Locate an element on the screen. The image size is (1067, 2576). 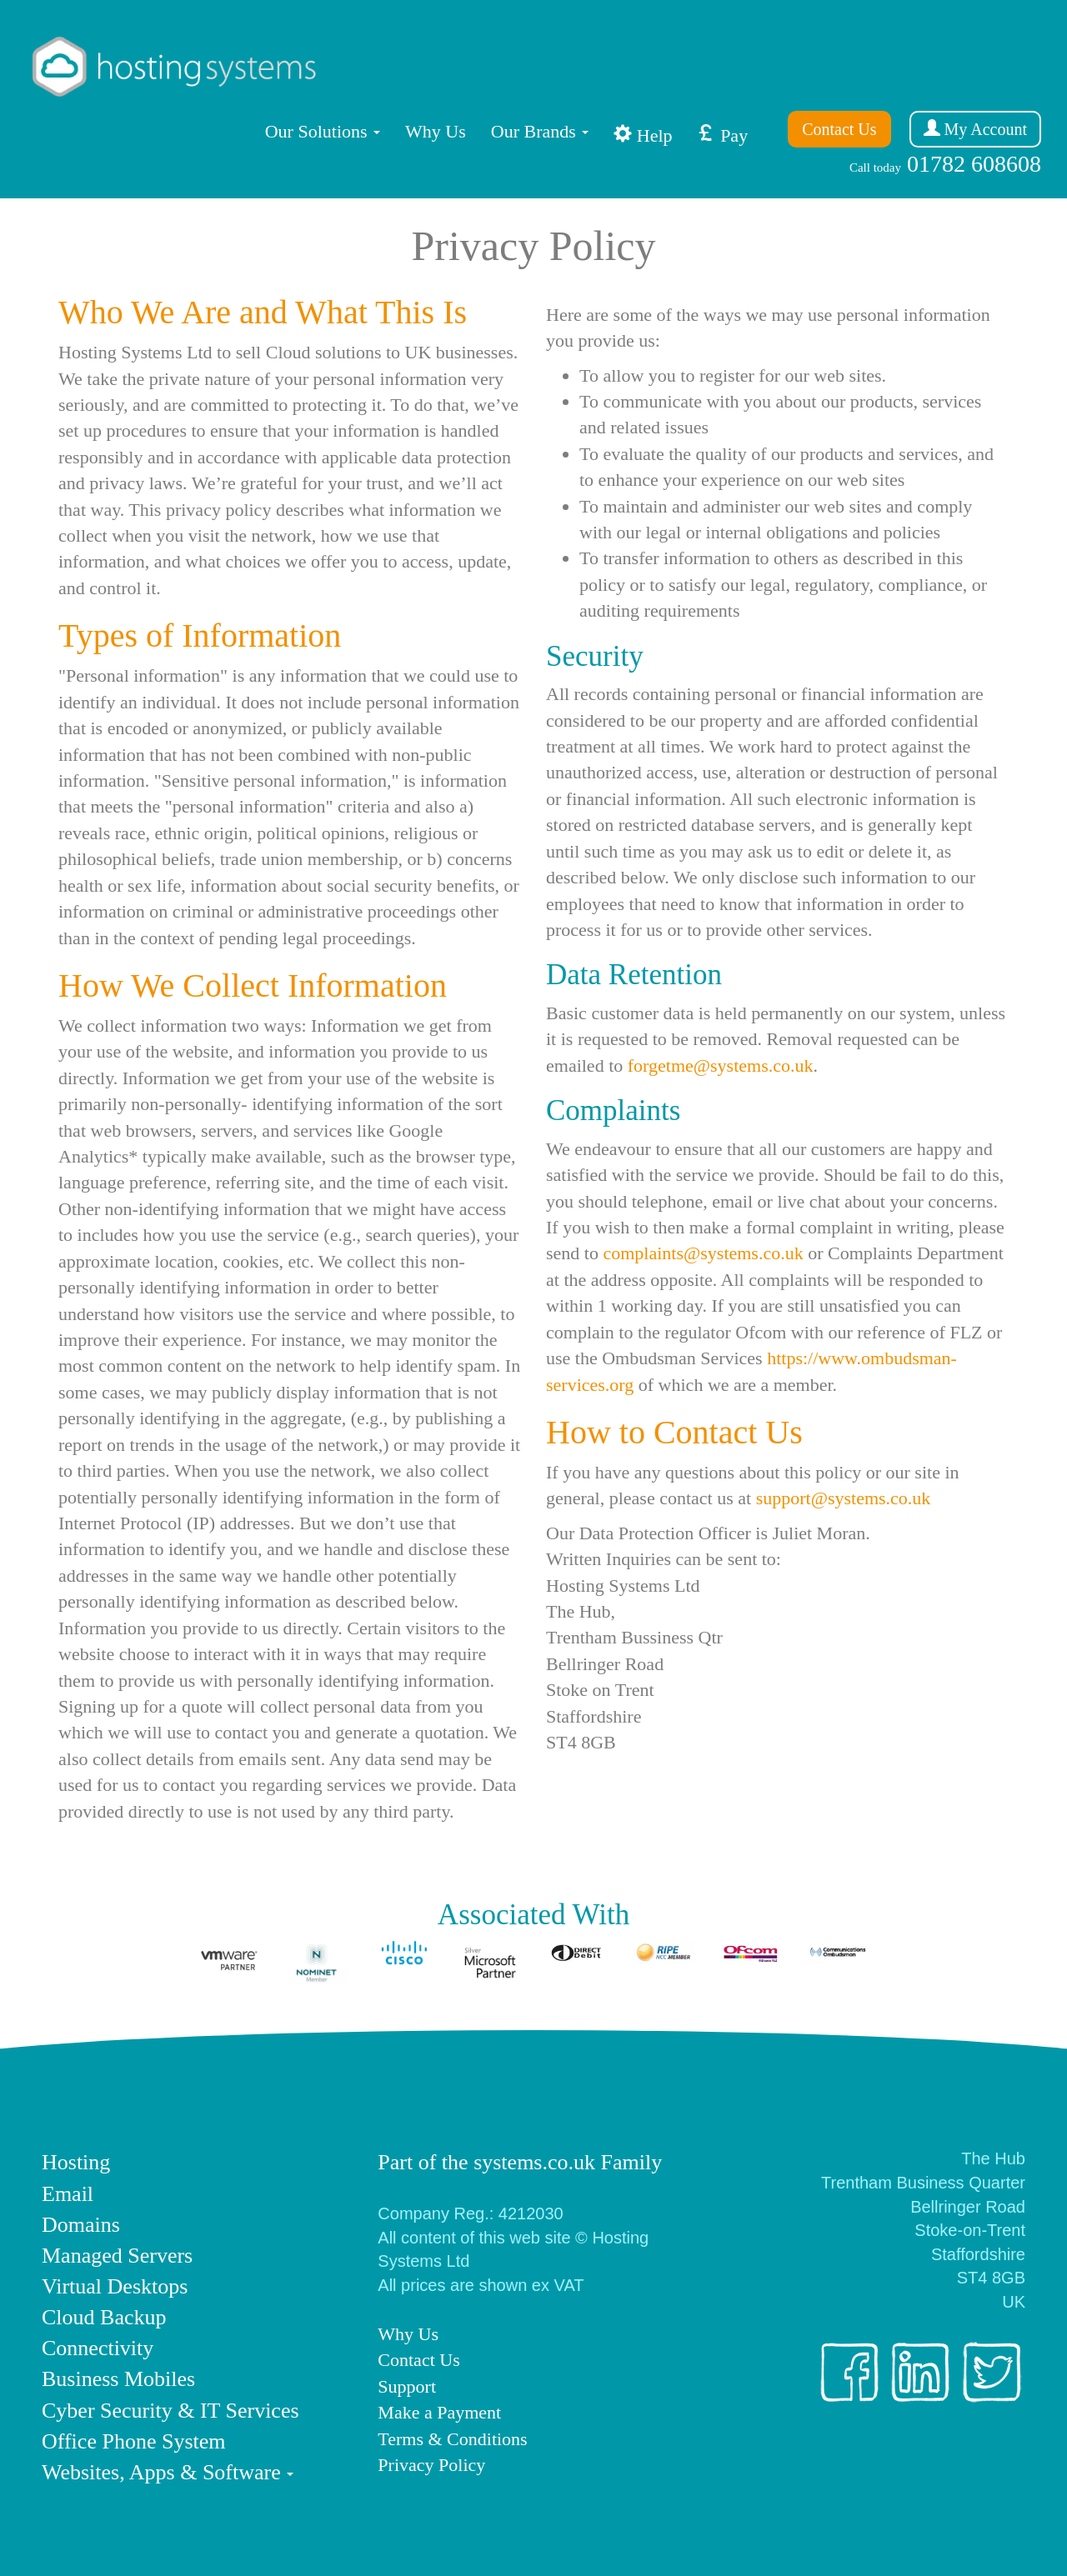
Contact Us is located at coordinates (839, 129).